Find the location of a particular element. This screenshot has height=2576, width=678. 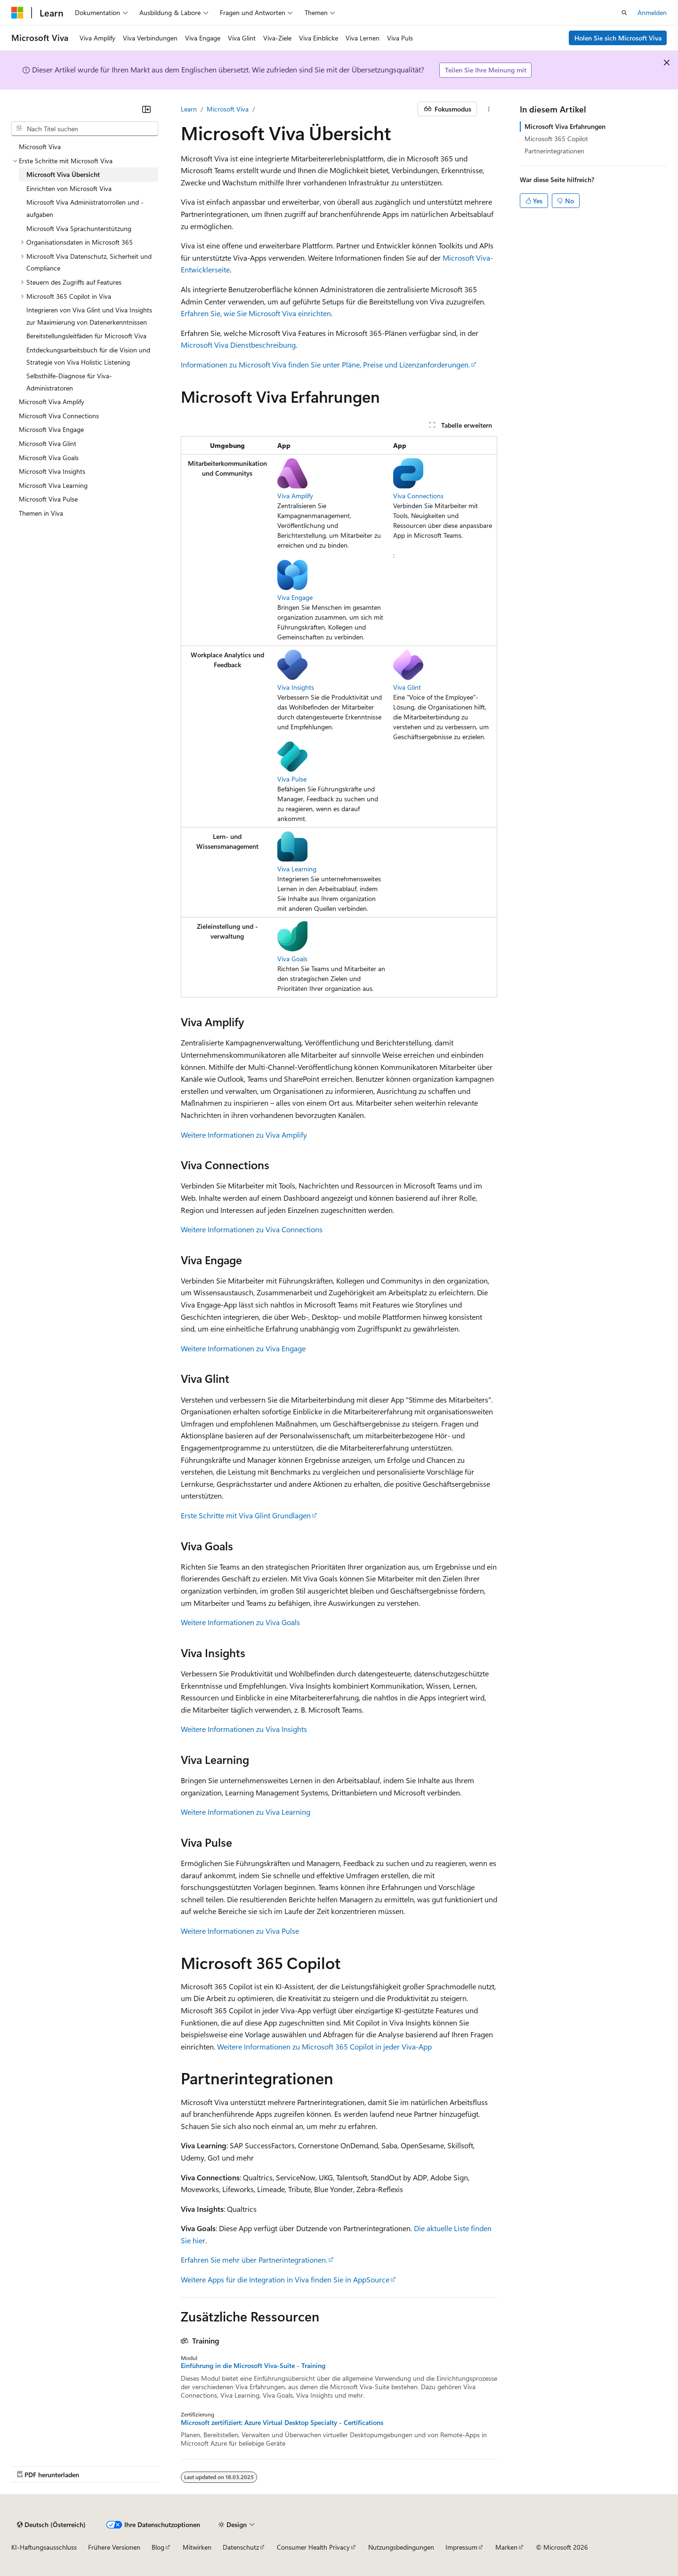

Nutzungsbedingungen is located at coordinates (401, 2547).